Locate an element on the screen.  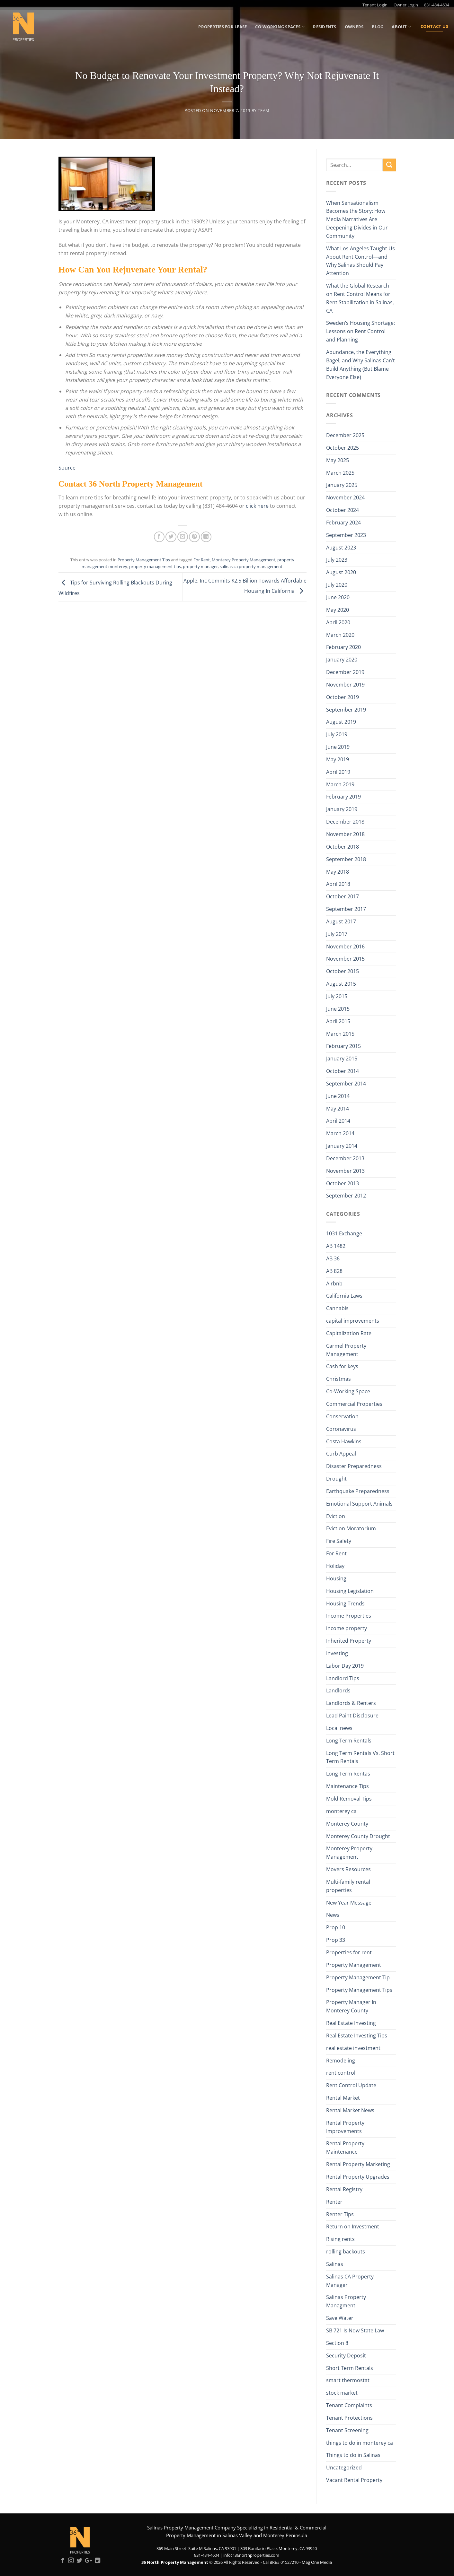
Prop 10 is located at coordinates (335, 1927).